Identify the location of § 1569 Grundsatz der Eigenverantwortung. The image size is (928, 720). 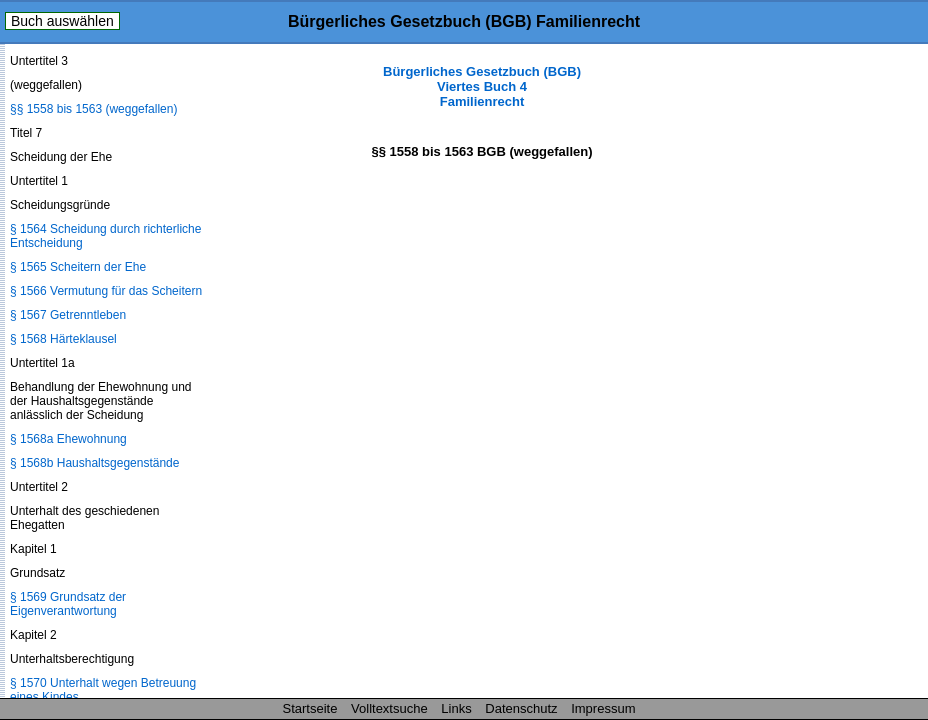
(68, 604).